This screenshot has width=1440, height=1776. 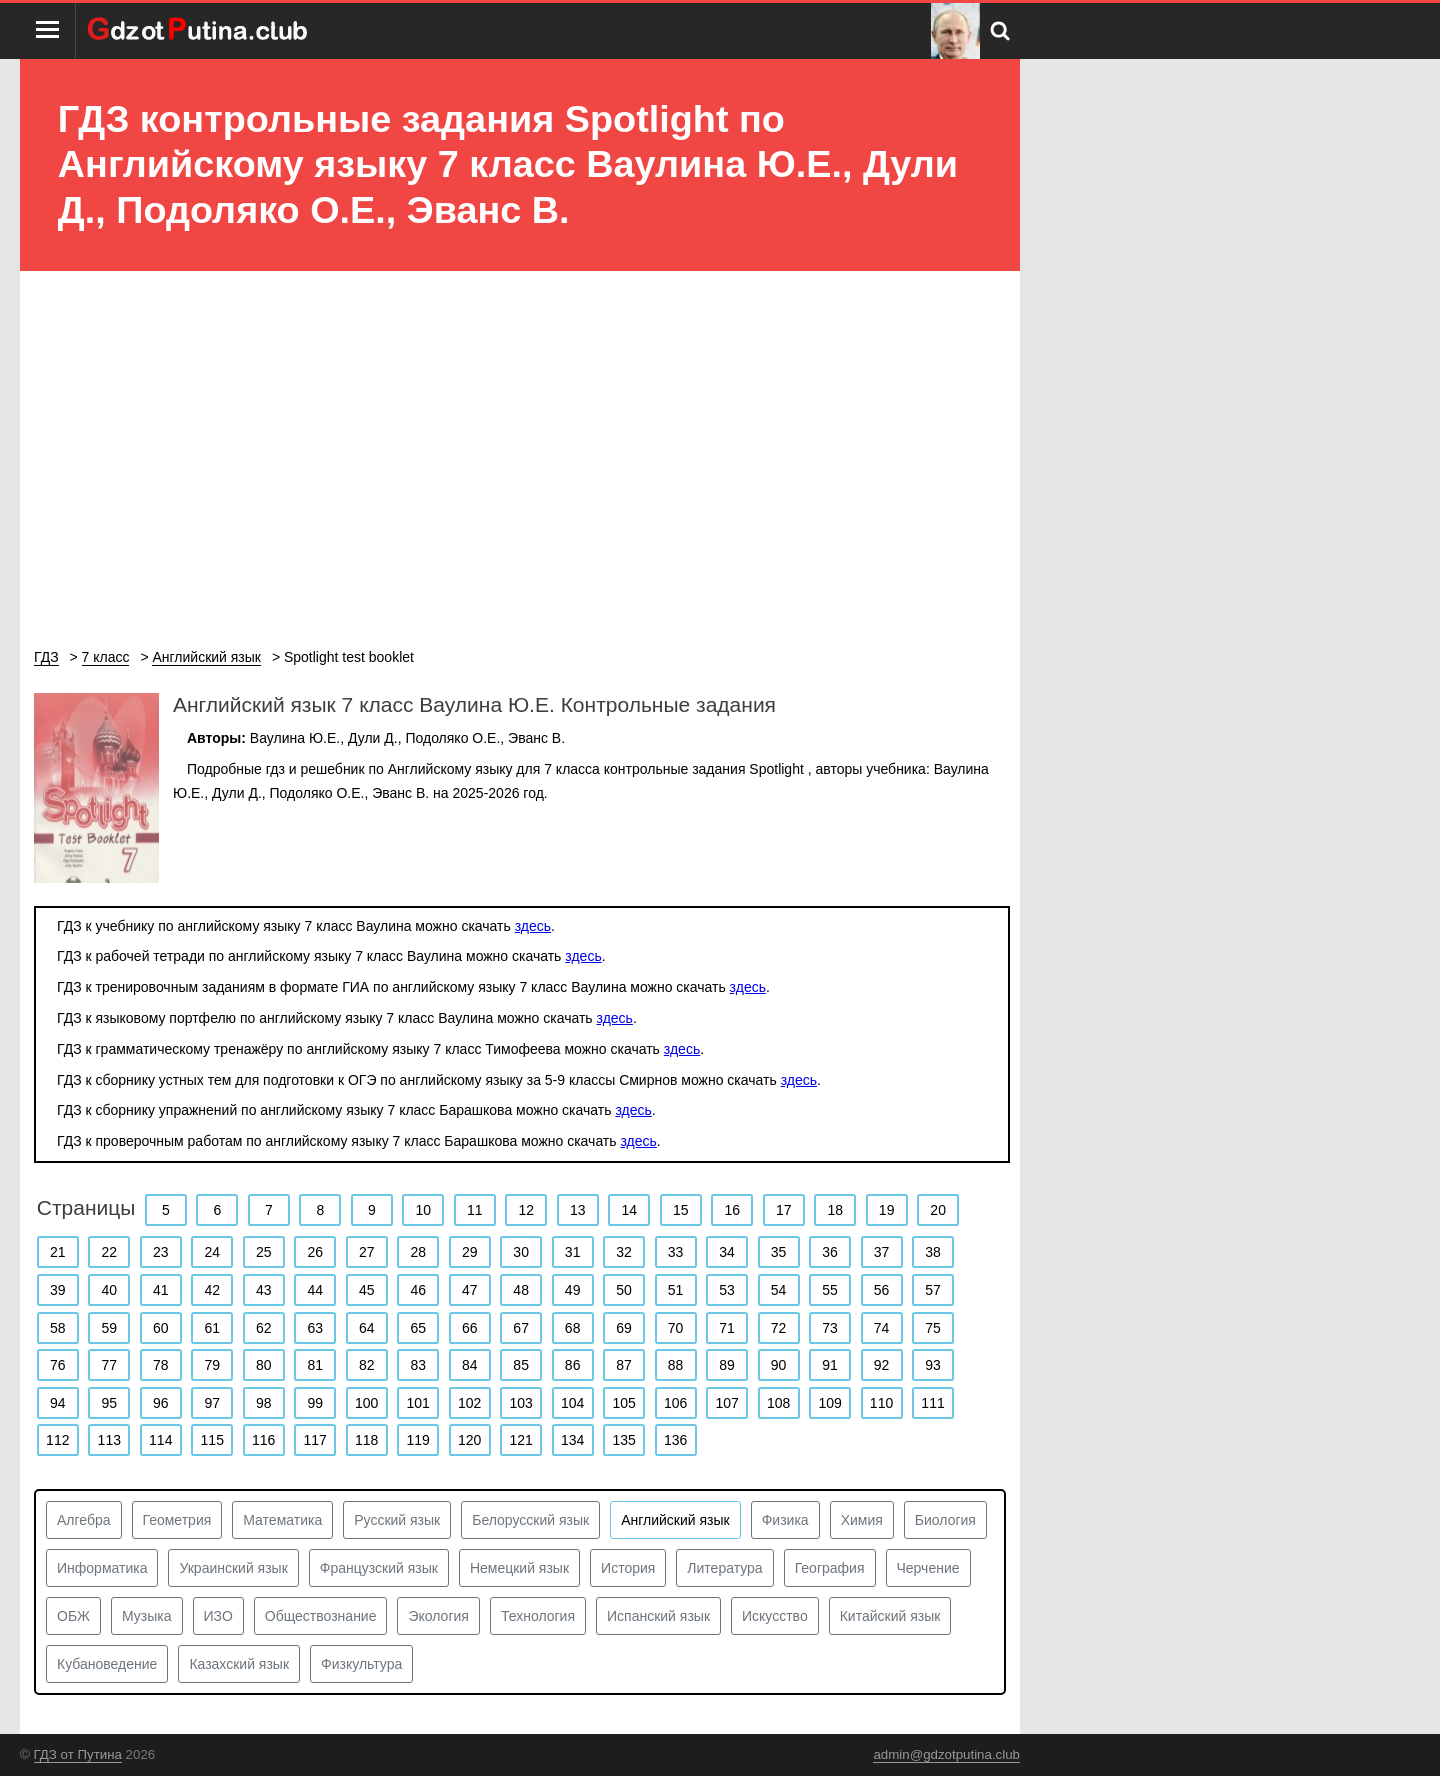 What do you see at coordinates (367, 1252) in the screenshot?
I see `27` at bounding box center [367, 1252].